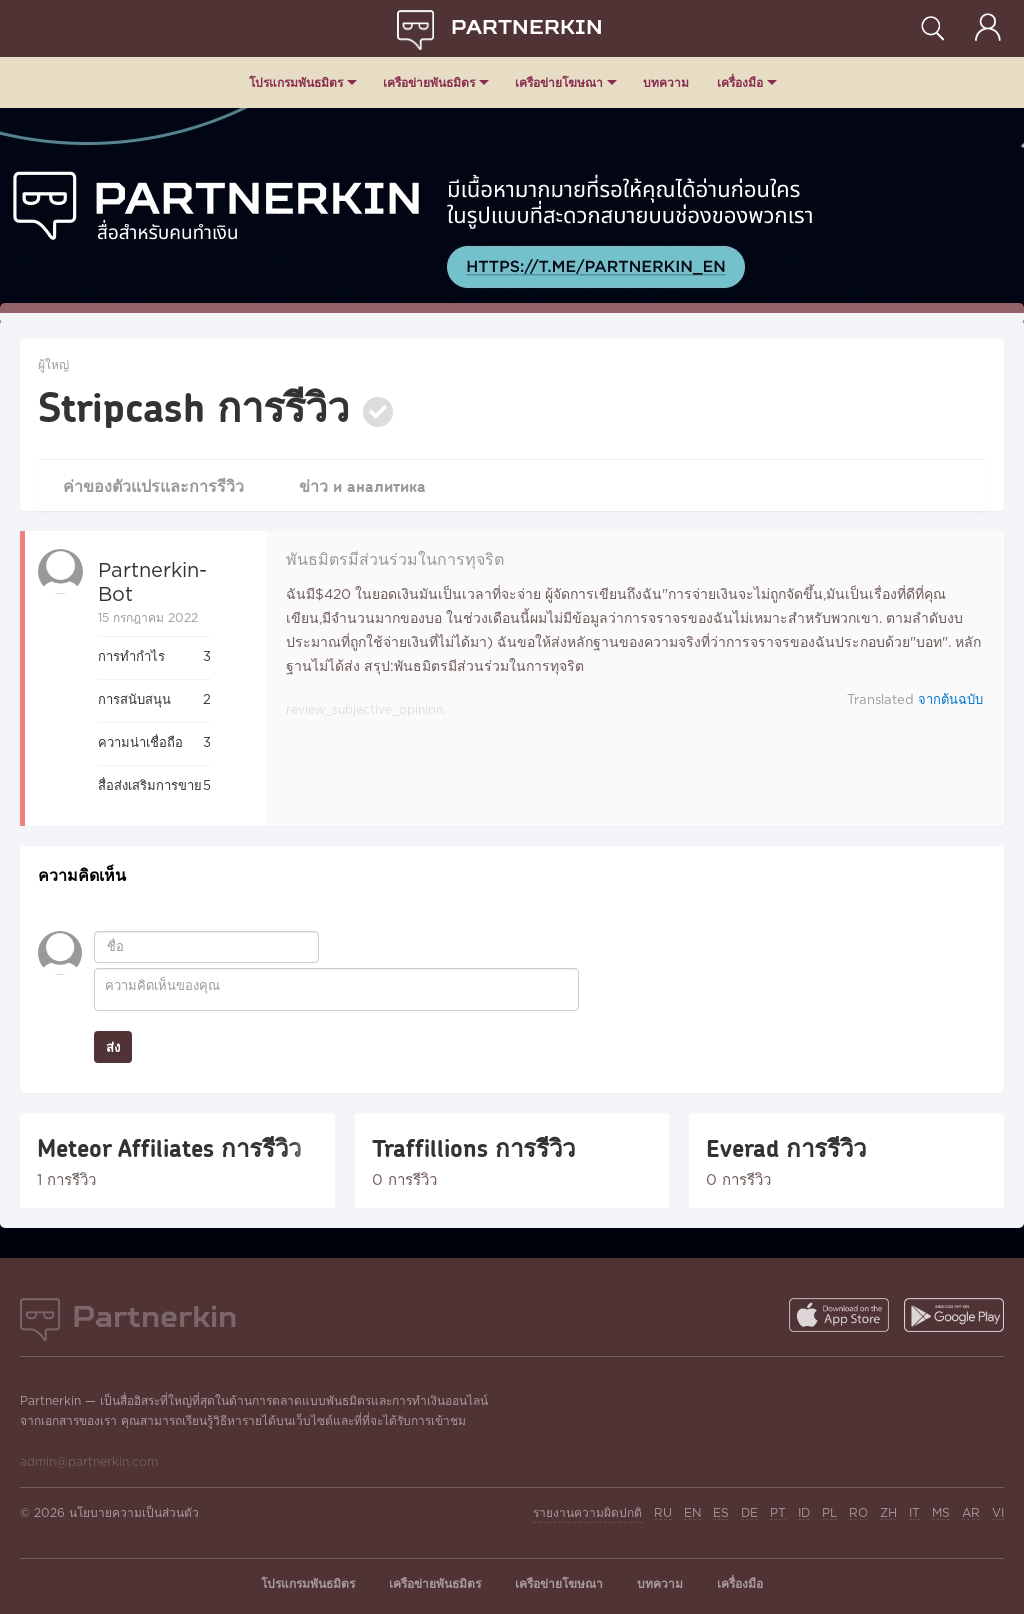 Image resolution: width=1024 pixels, height=1614 pixels. Describe the element at coordinates (429, 82) in the screenshot. I see `เครือข่ายพันธมิตร` at that location.